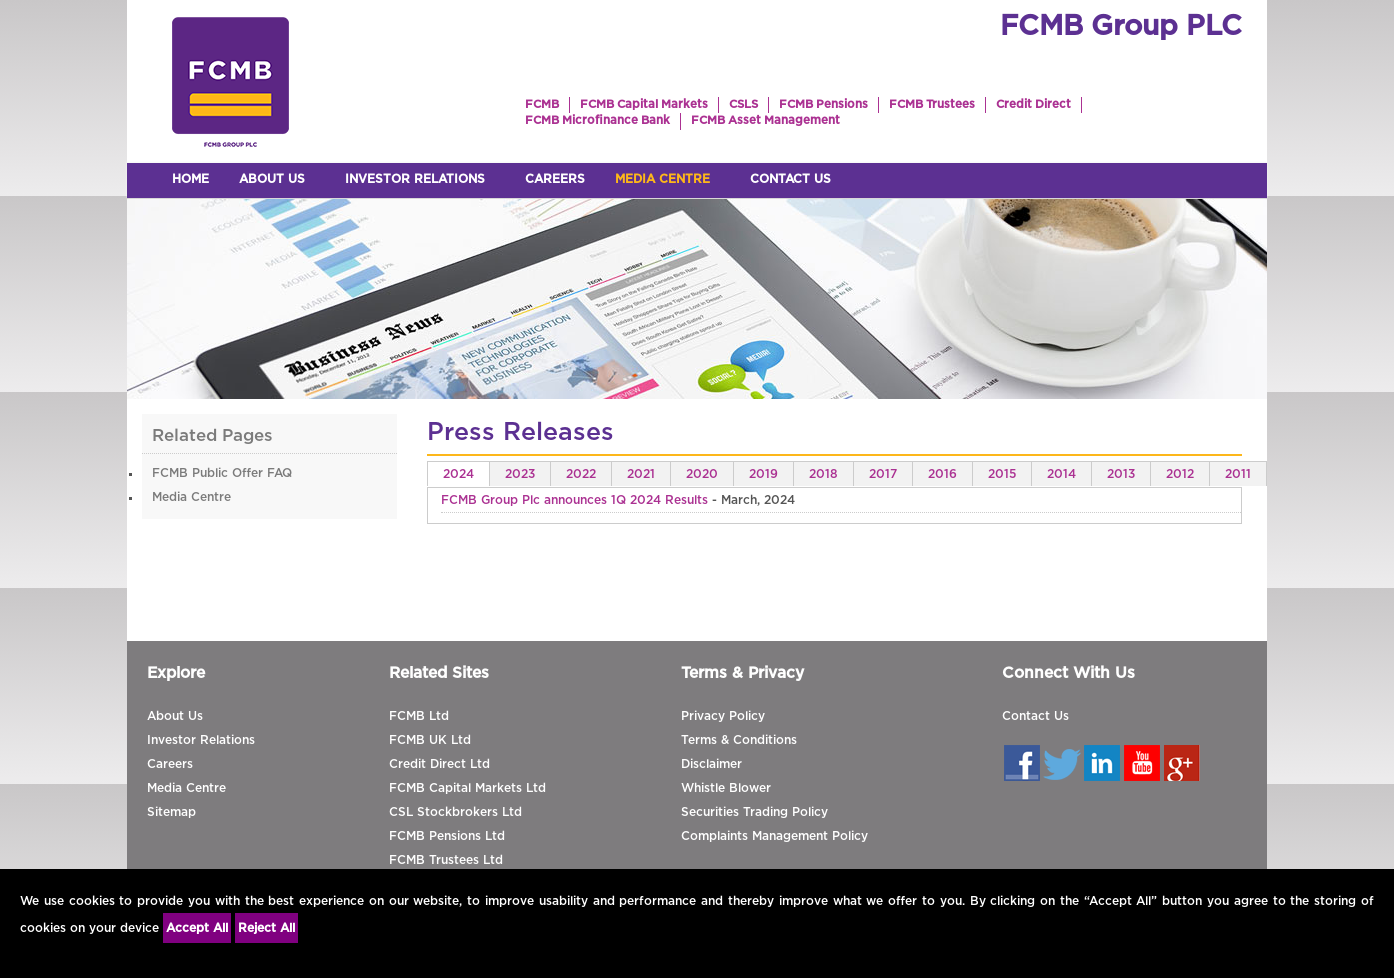  What do you see at coordinates (743, 104) in the screenshot?
I see `CSLS` at bounding box center [743, 104].